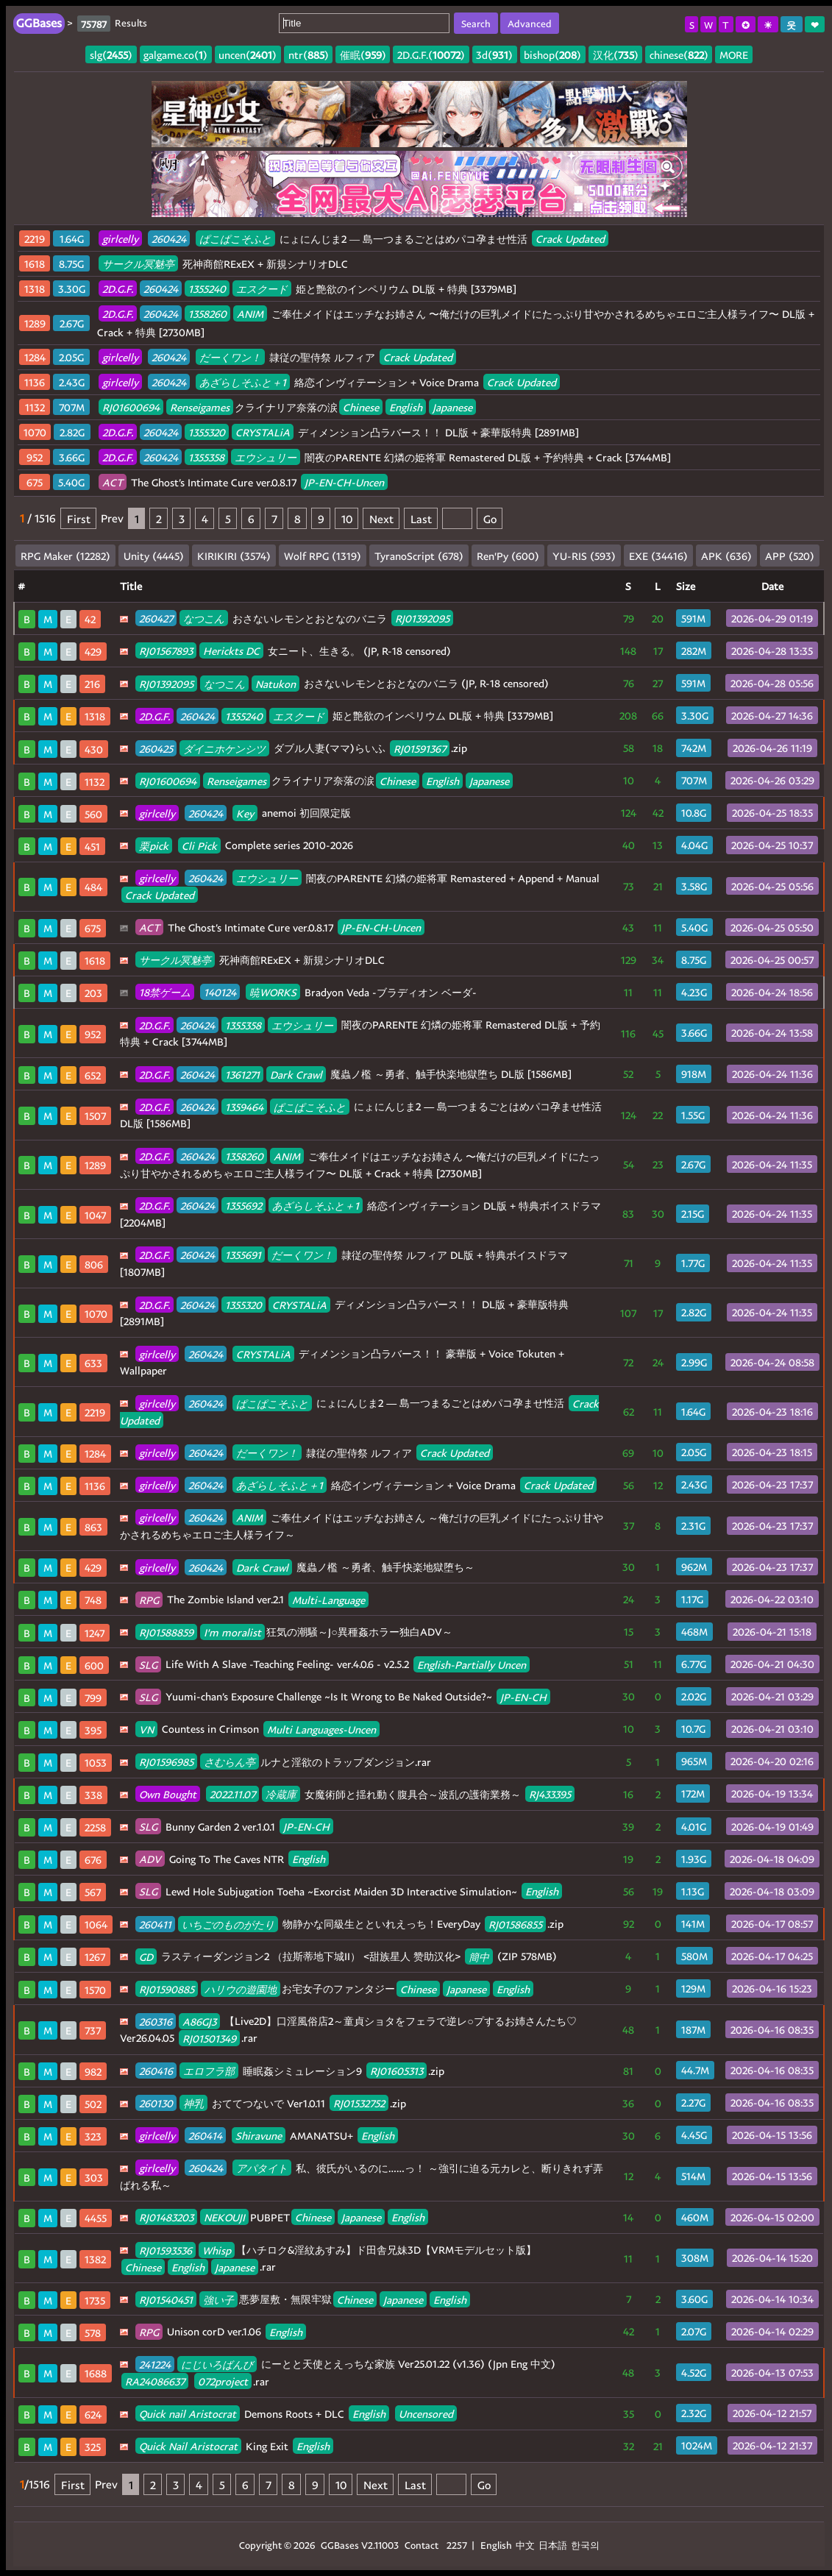 This screenshot has height=2576, width=832. What do you see at coordinates (156, 2071) in the screenshot?
I see `260416` at bounding box center [156, 2071].